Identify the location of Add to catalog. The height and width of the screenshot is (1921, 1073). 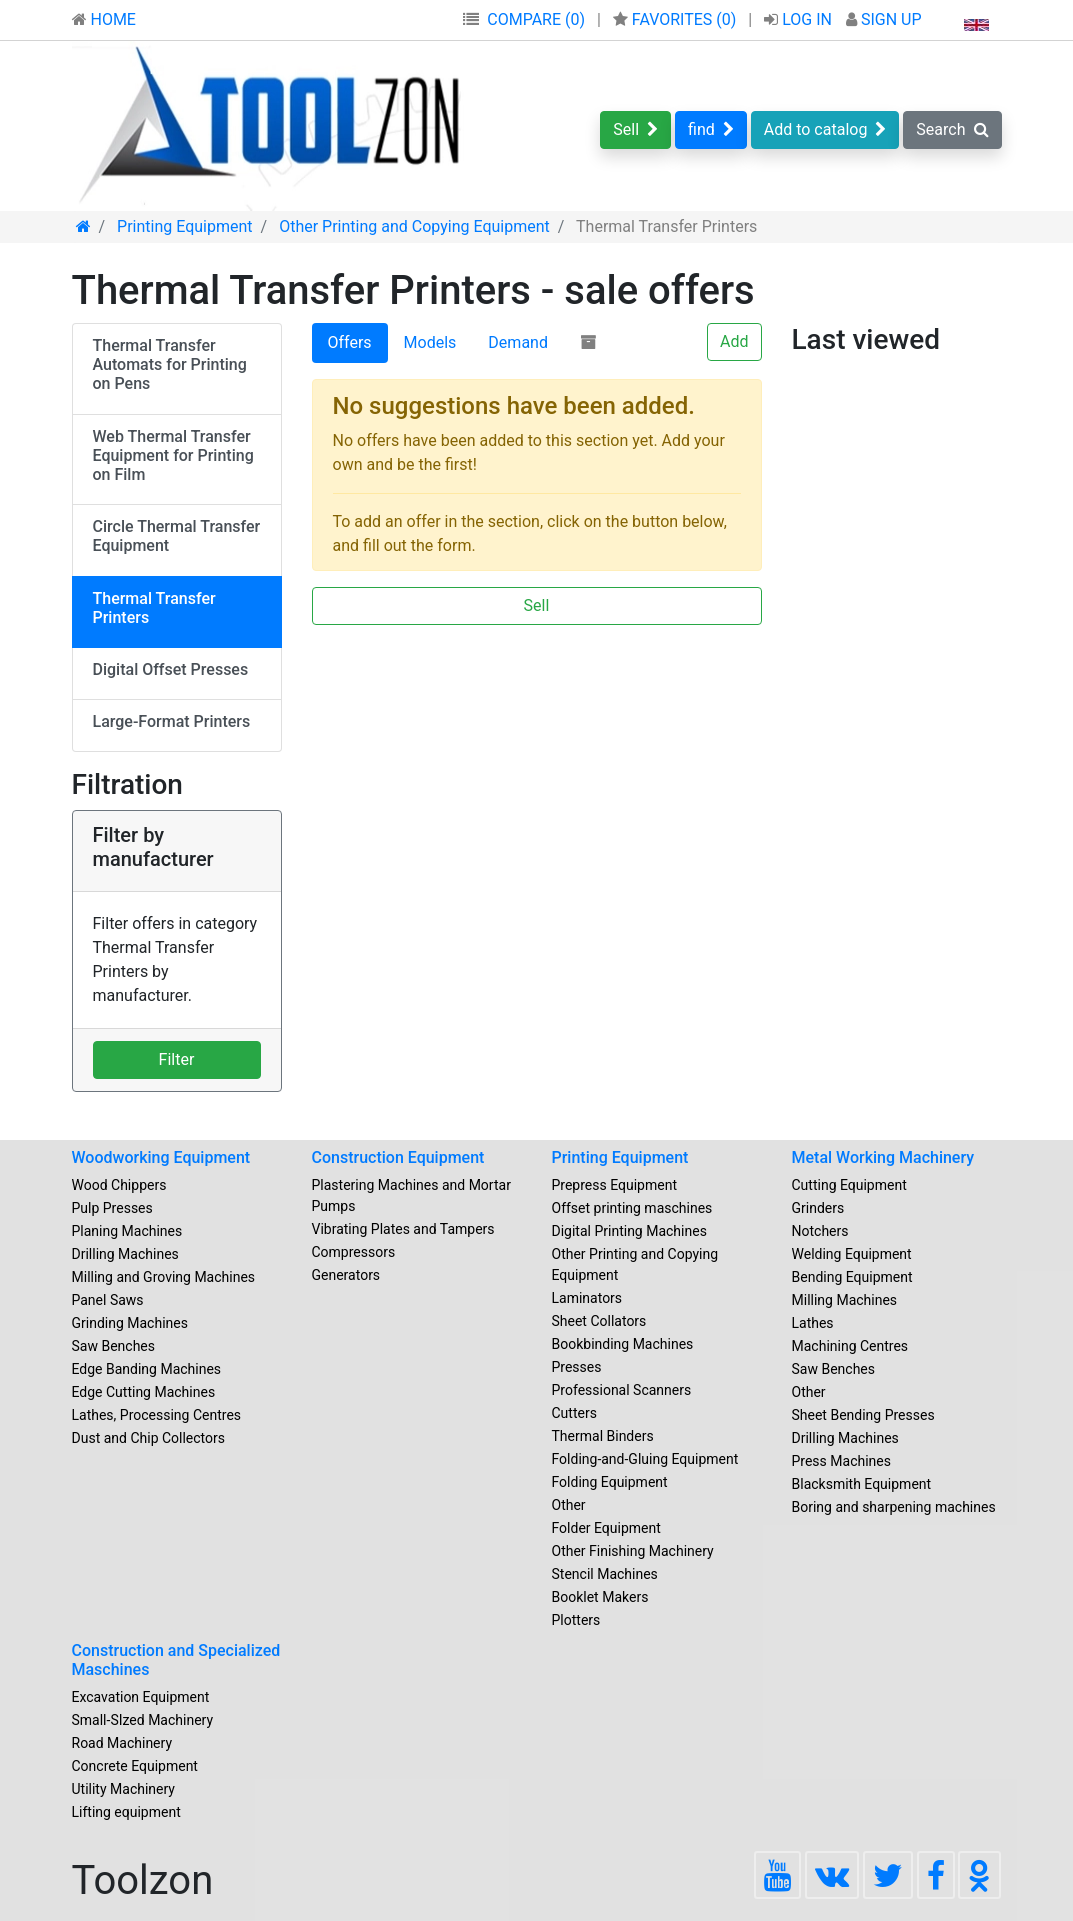
(825, 129).